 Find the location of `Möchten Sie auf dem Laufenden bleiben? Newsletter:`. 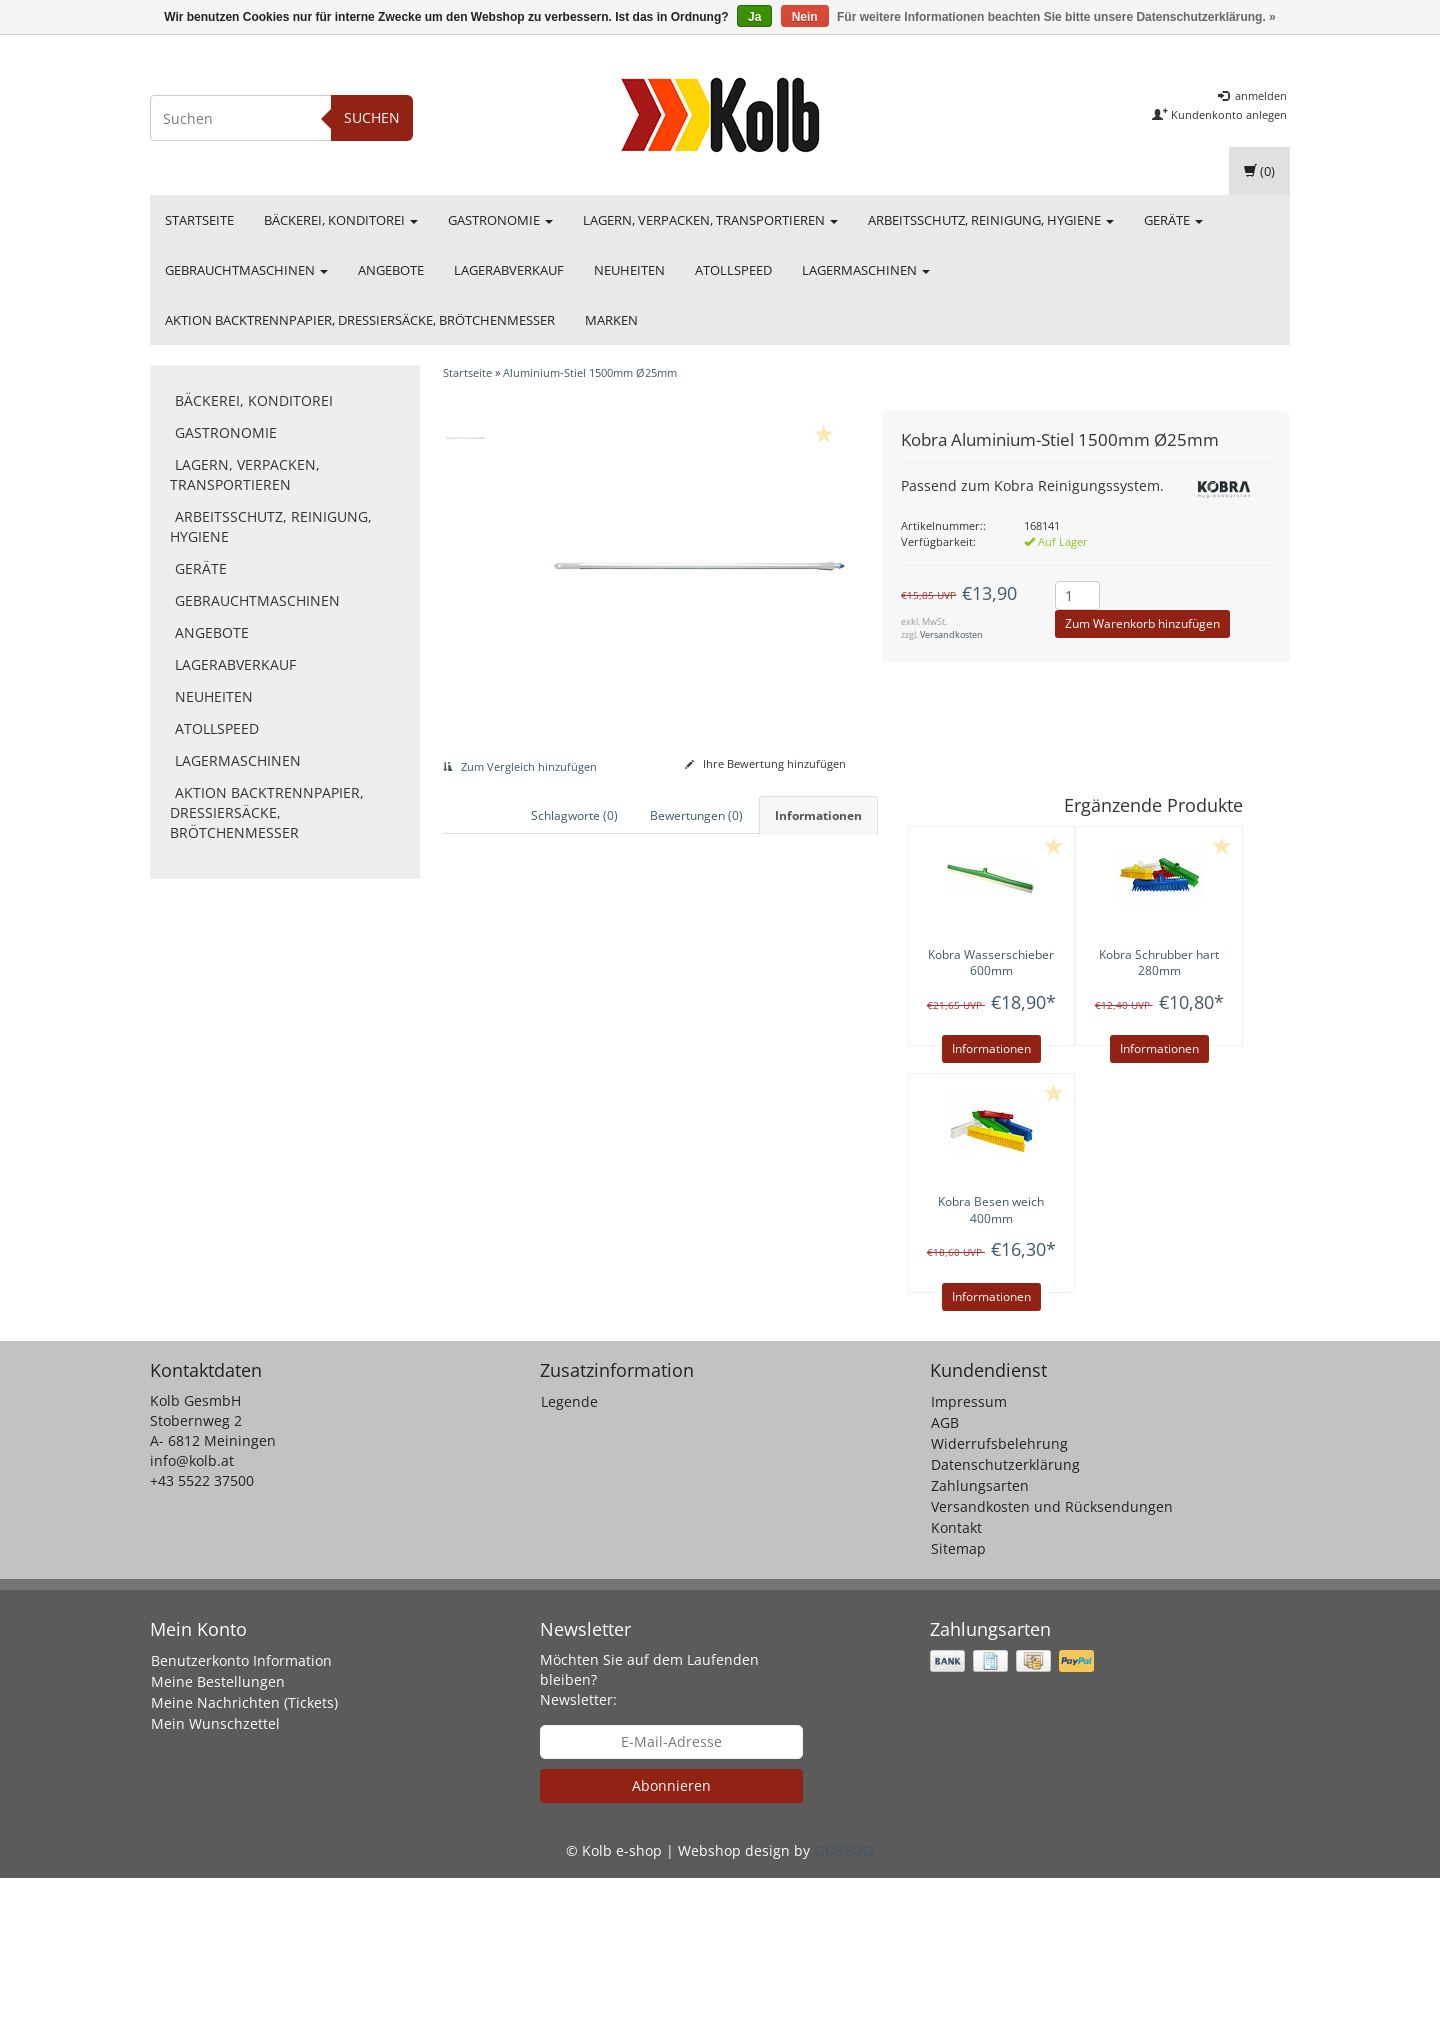

Möchten Sie auf dem Laufenden bleiben? Newsletter: is located at coordinates (649, 1825).